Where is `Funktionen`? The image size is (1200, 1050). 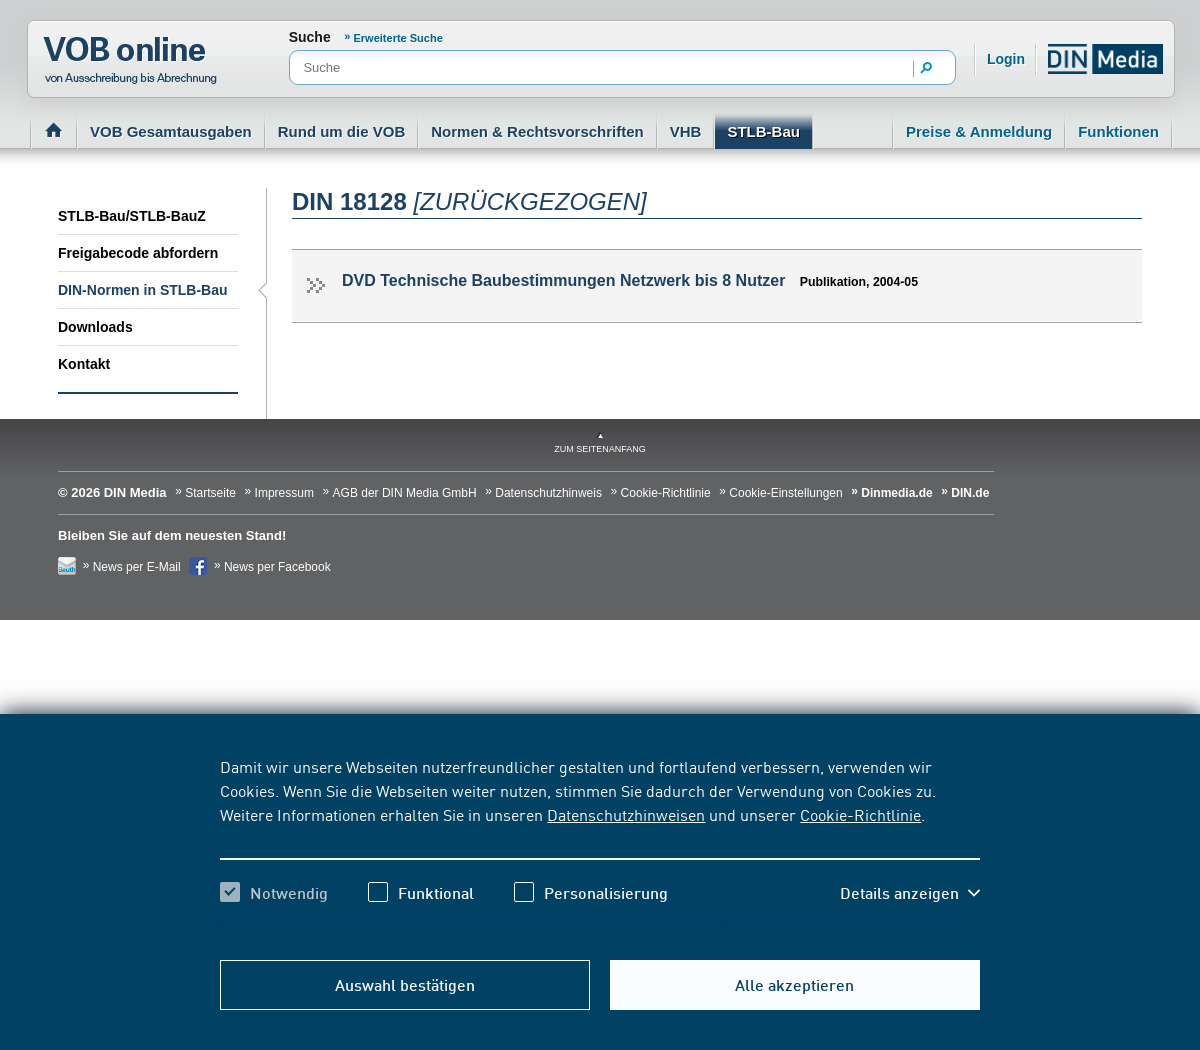 Funktionen is located at coordinates (1118, 131).